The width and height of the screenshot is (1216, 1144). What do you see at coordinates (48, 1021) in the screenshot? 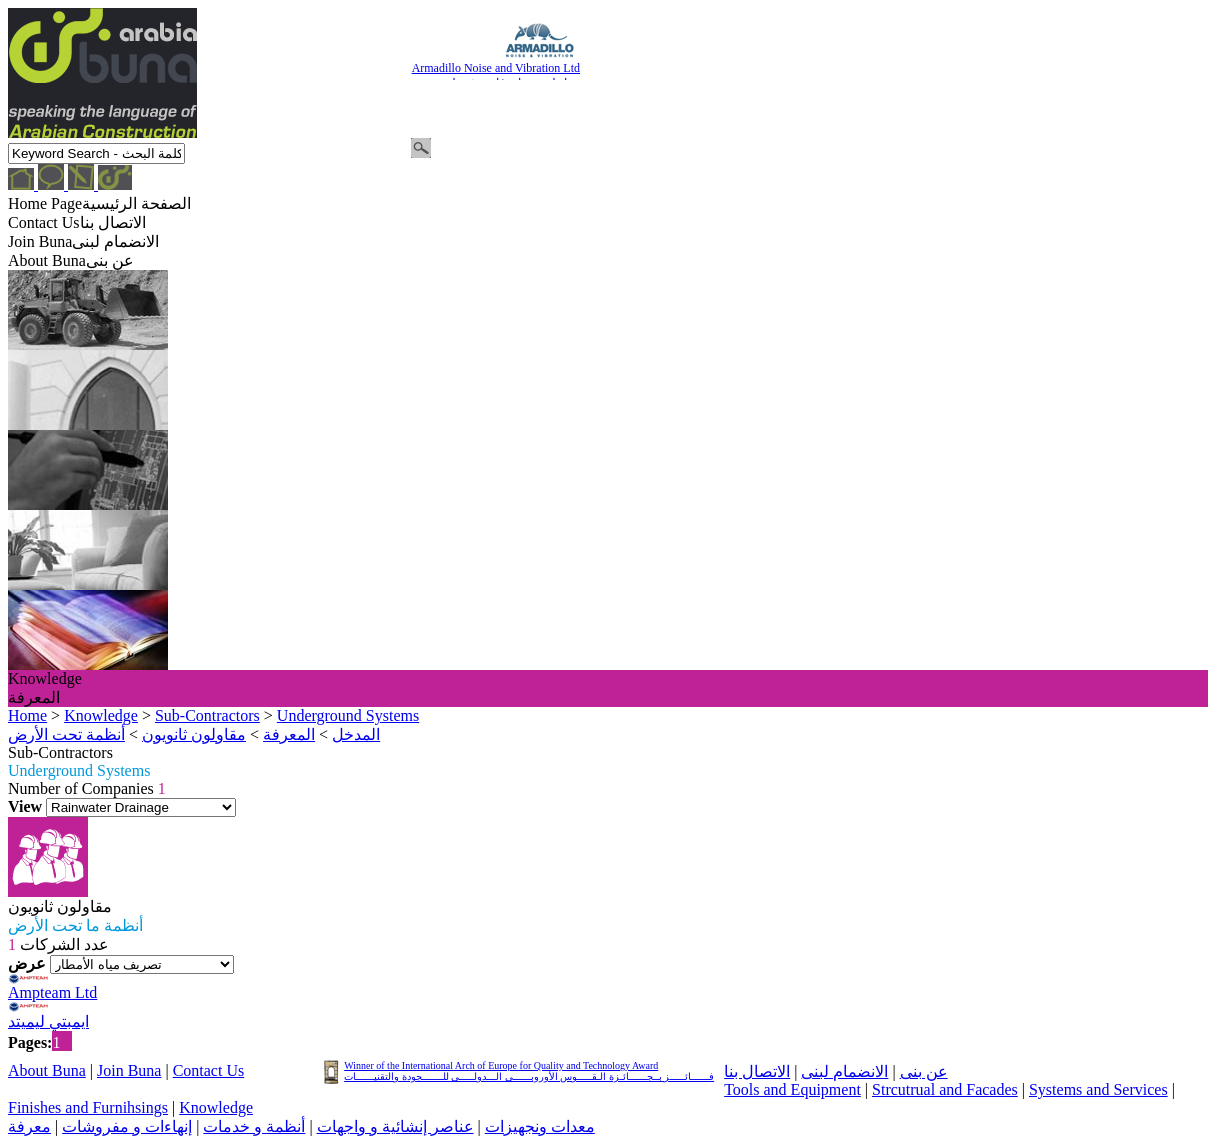
I see `ايمبتي ليميتد` at bounding box center [48, 1021].